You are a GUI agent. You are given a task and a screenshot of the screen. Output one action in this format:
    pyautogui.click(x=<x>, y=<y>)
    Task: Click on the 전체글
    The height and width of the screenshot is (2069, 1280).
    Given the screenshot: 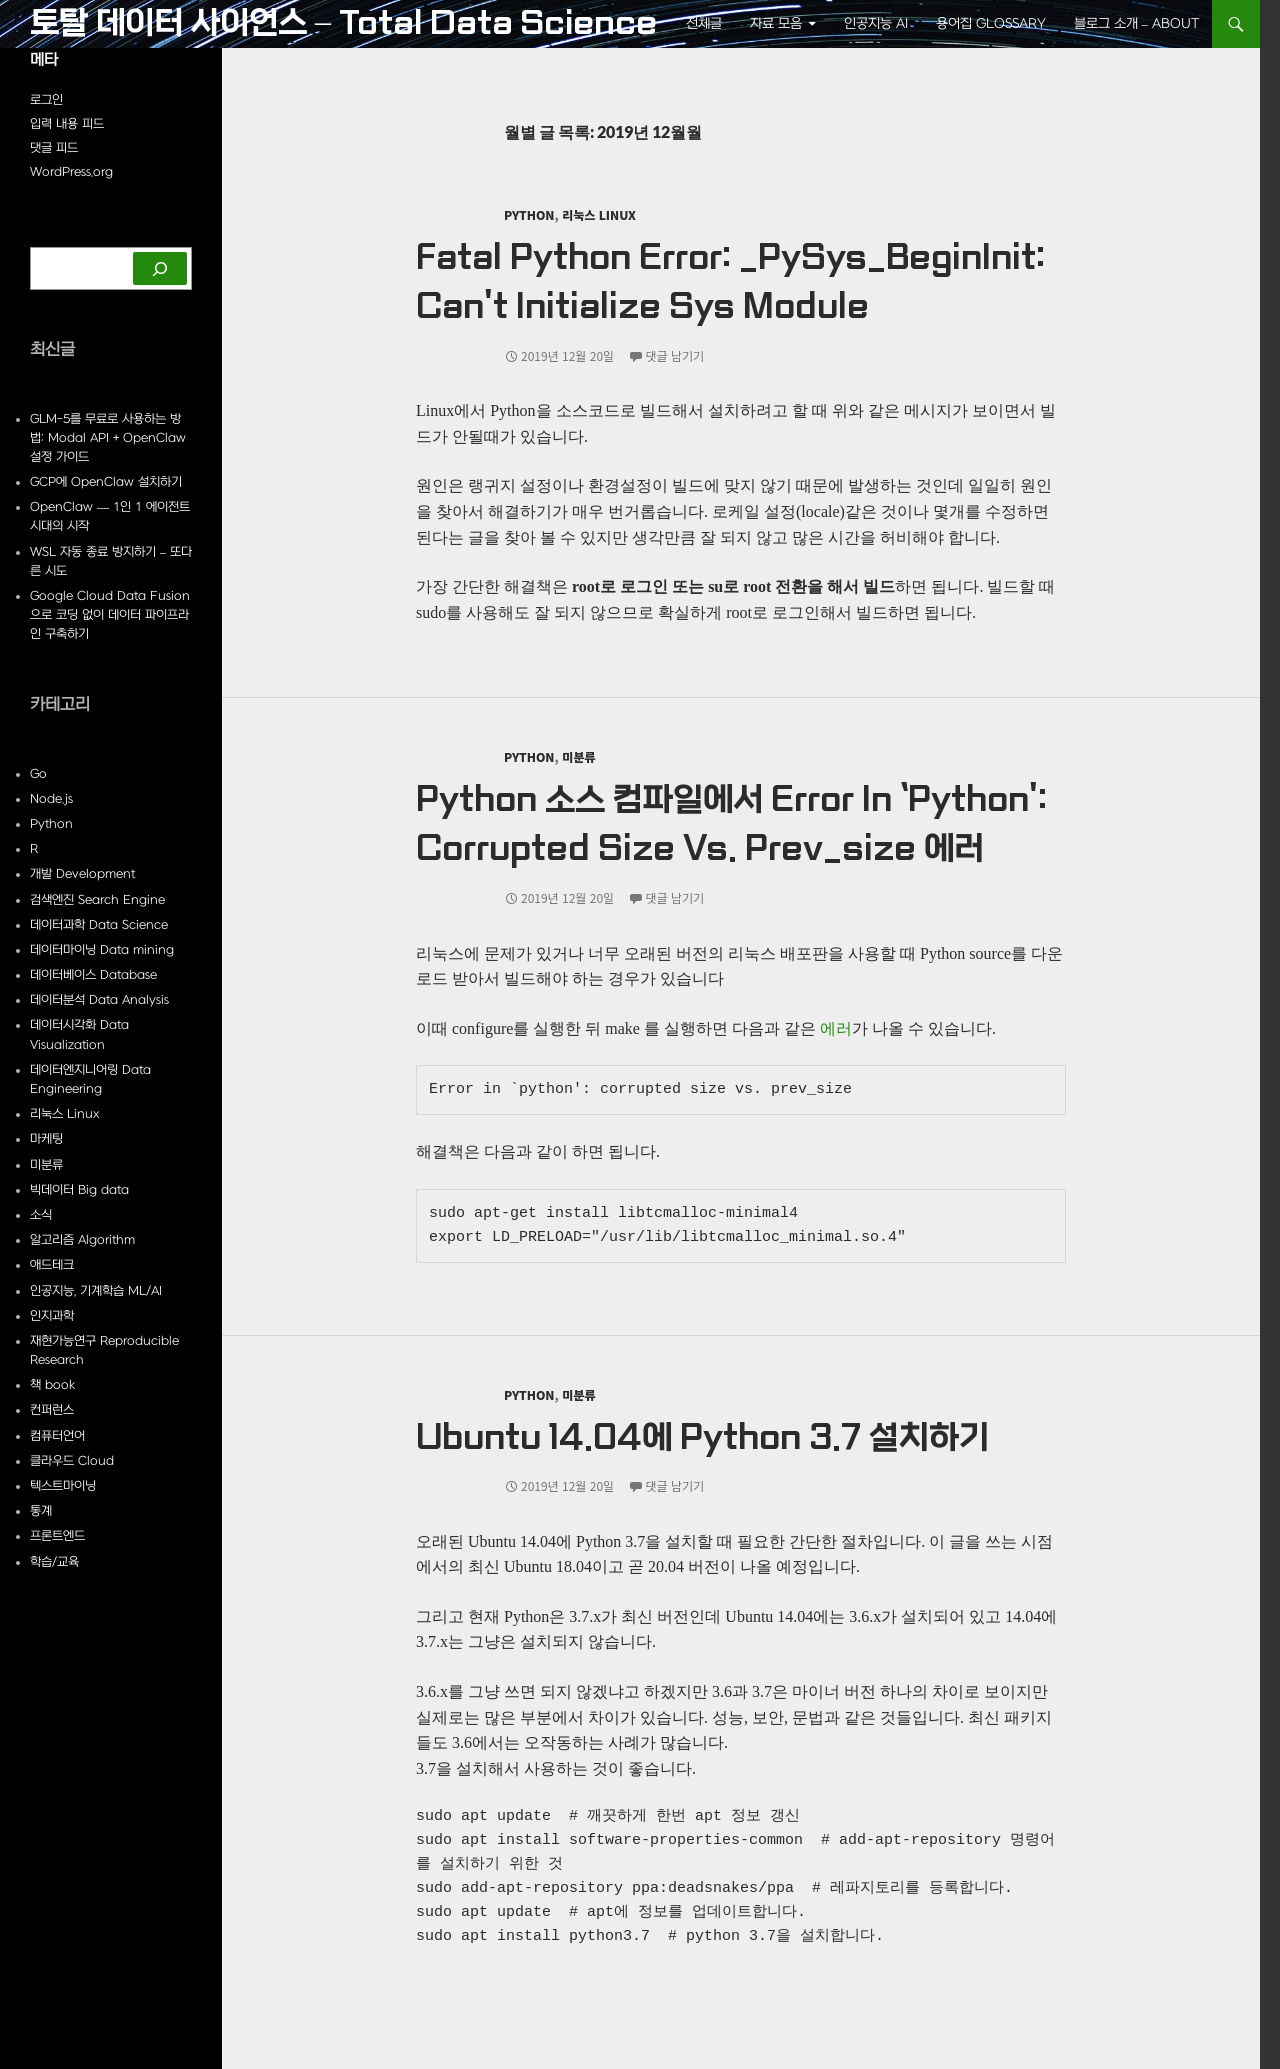 What is the action you would take?
    pyautogui.click(x=704, y=23)
    